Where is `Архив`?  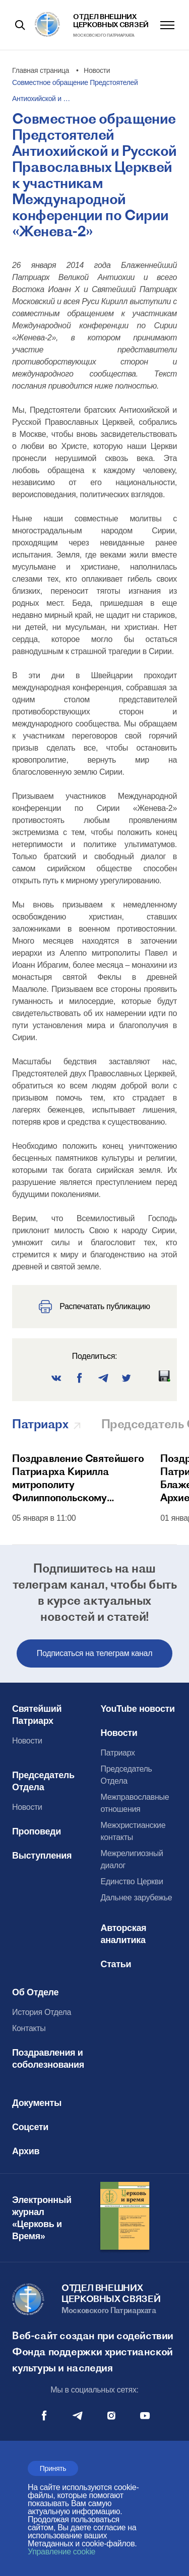
Архив is located at coordinates (25, 2151).